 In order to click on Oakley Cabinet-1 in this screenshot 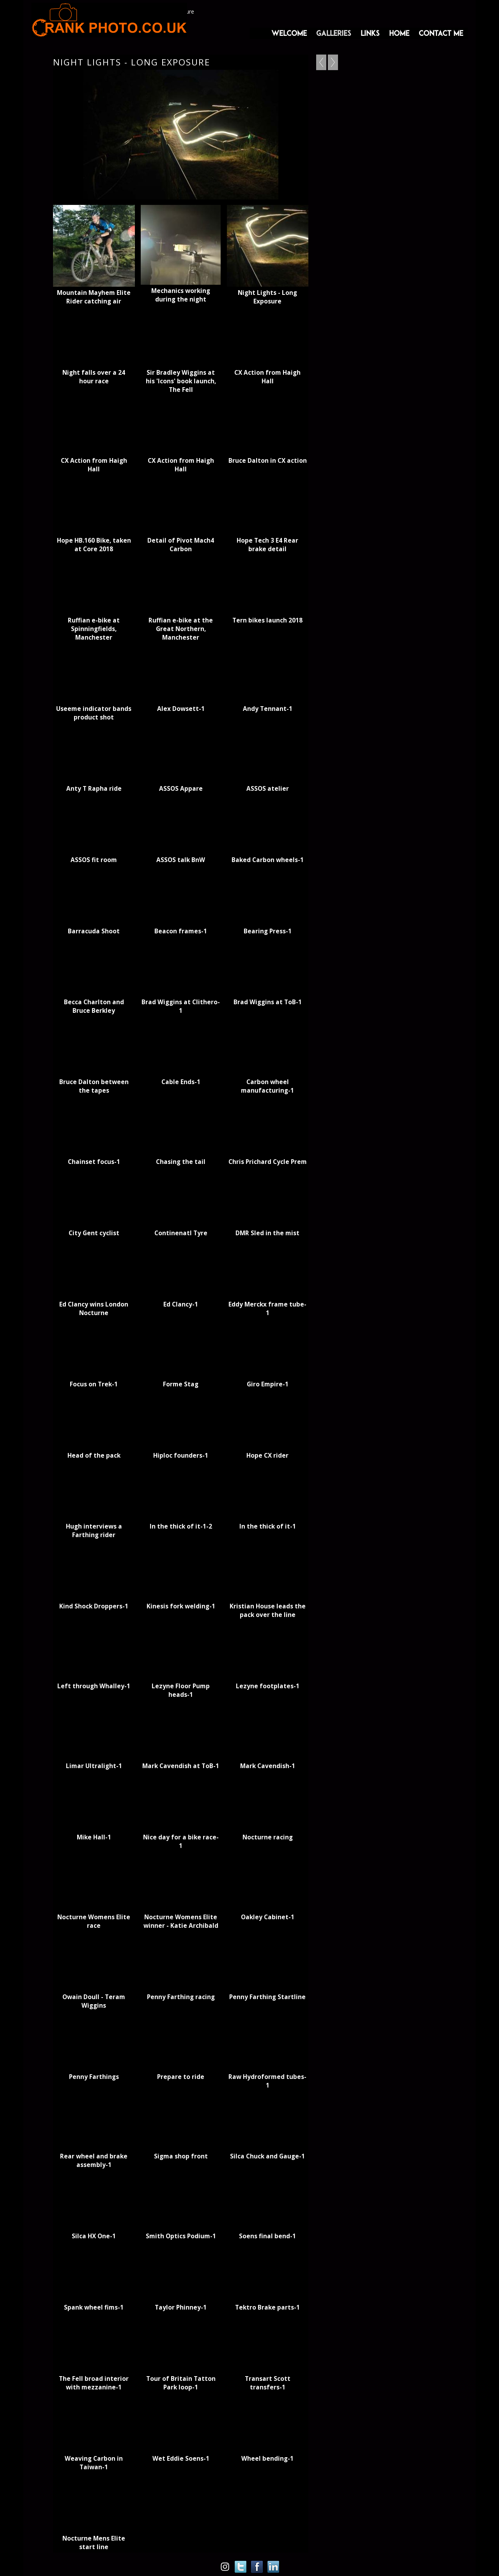, I will do `click(267, 1917)`.